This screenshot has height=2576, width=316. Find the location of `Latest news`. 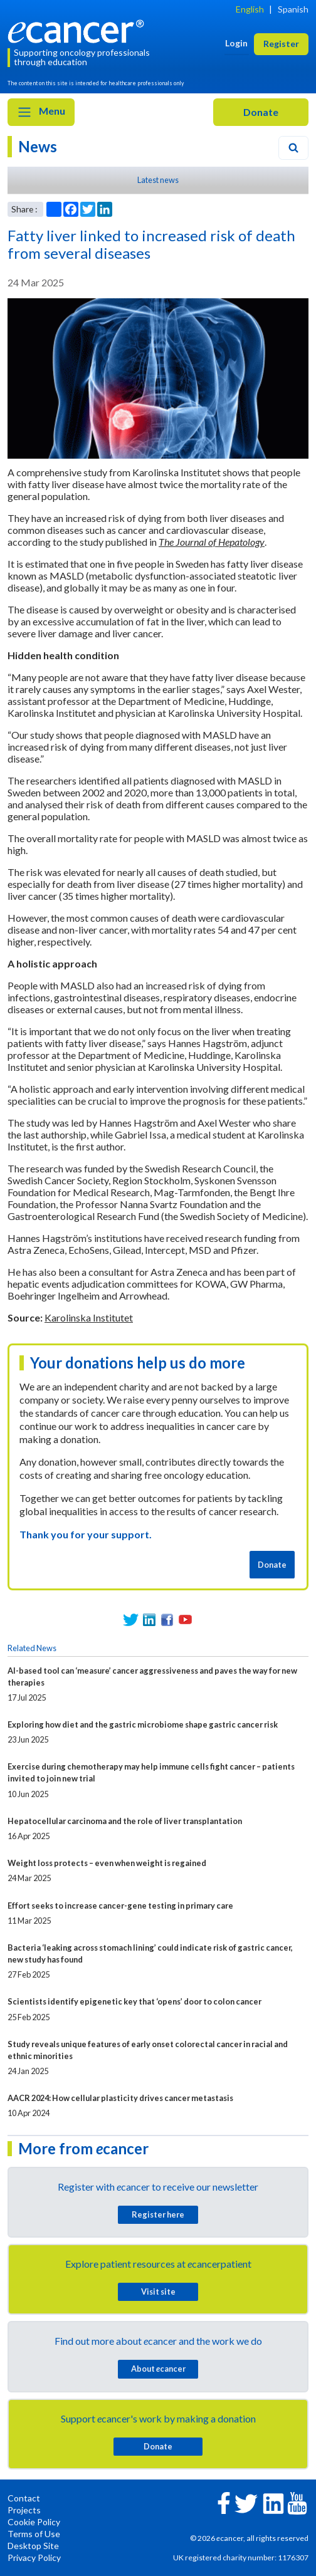

Latest news is located at coordinates (158, 180).